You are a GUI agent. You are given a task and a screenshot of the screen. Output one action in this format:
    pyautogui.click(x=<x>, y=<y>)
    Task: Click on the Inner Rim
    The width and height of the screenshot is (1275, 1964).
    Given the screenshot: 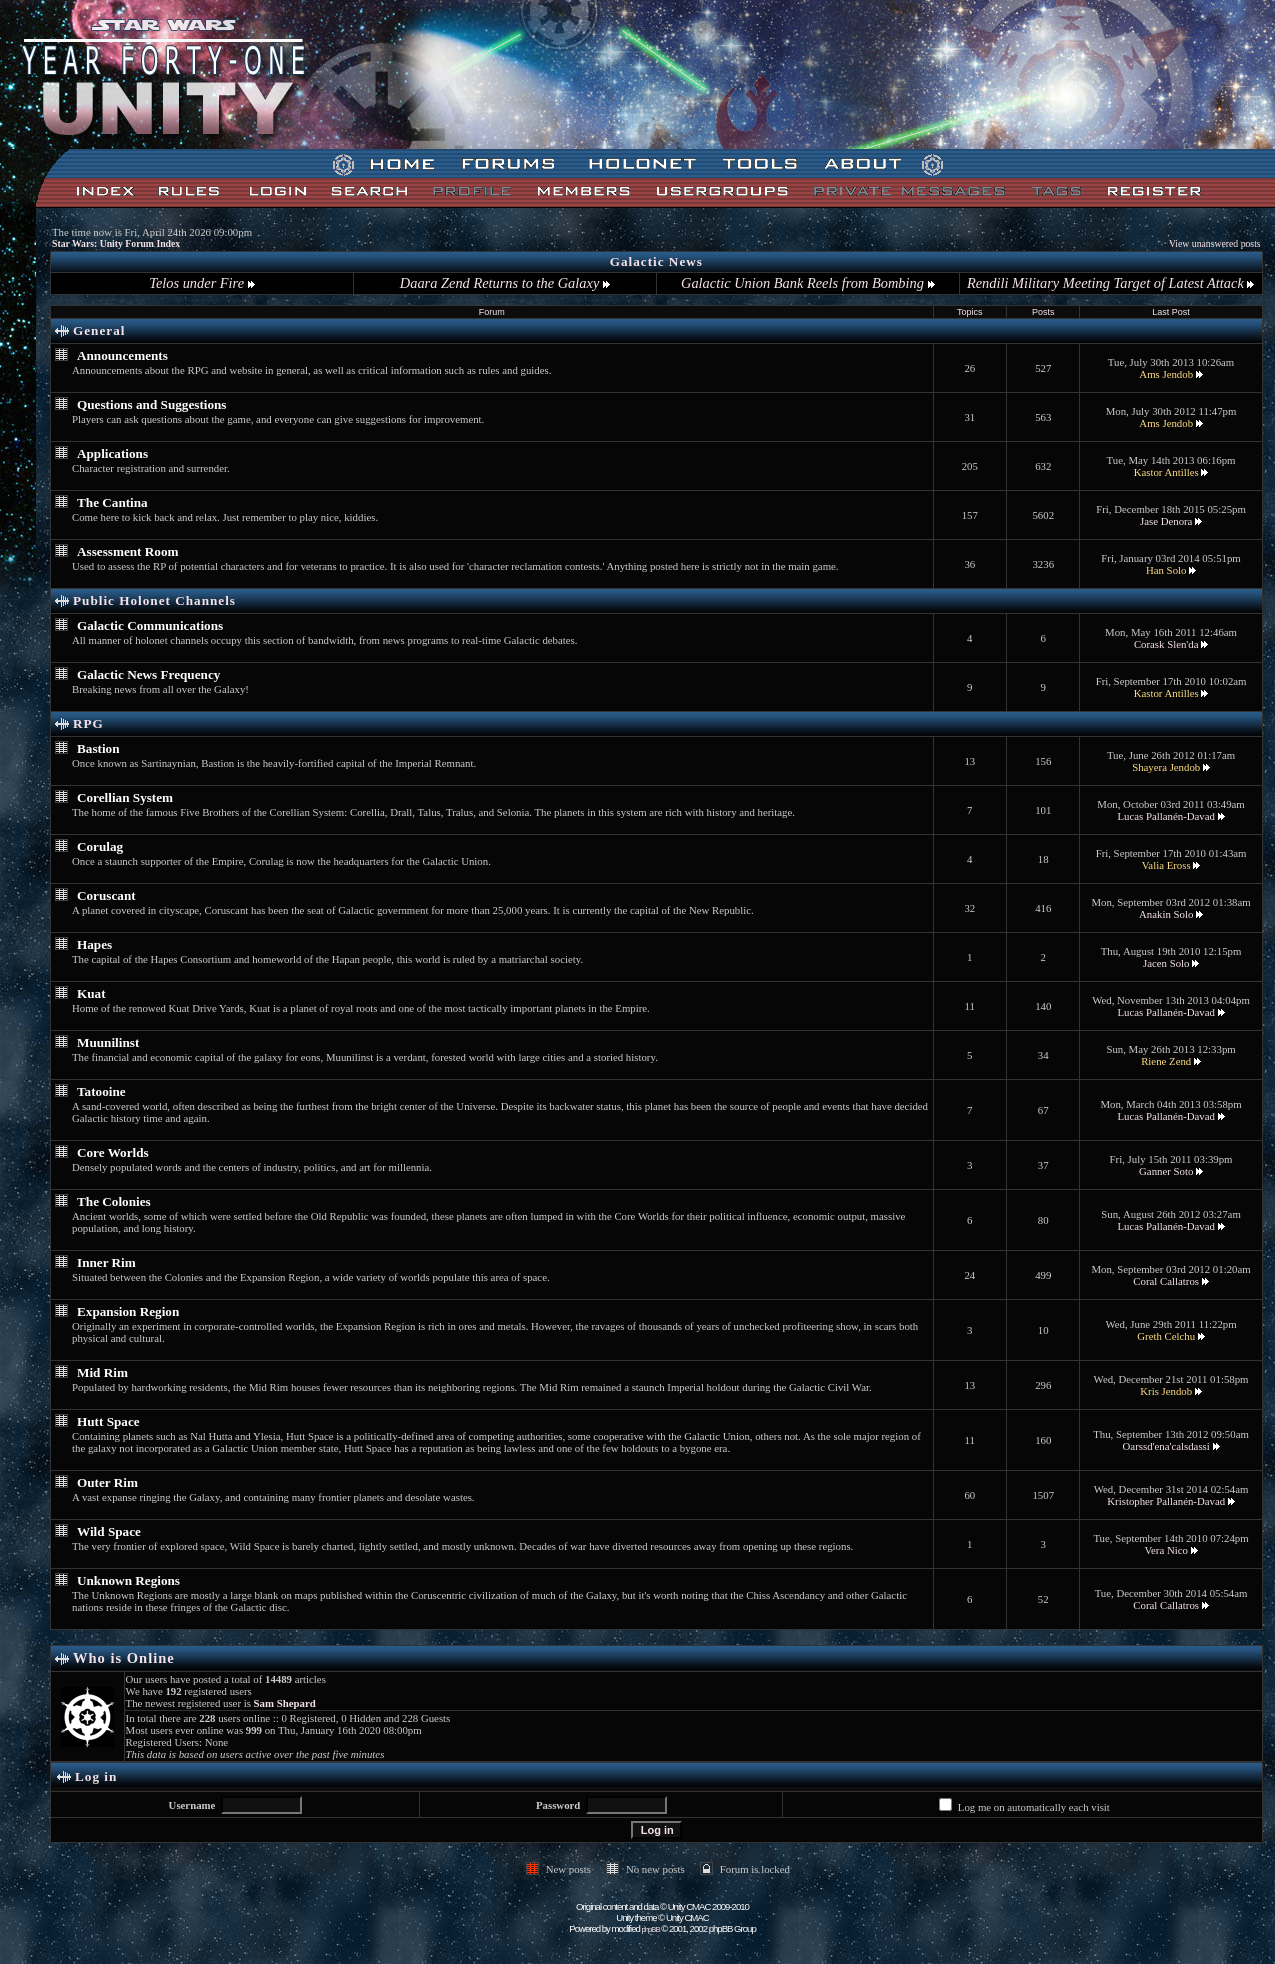 What is the action you would take?
    pyautogui.click(x=106, y=1262)
    